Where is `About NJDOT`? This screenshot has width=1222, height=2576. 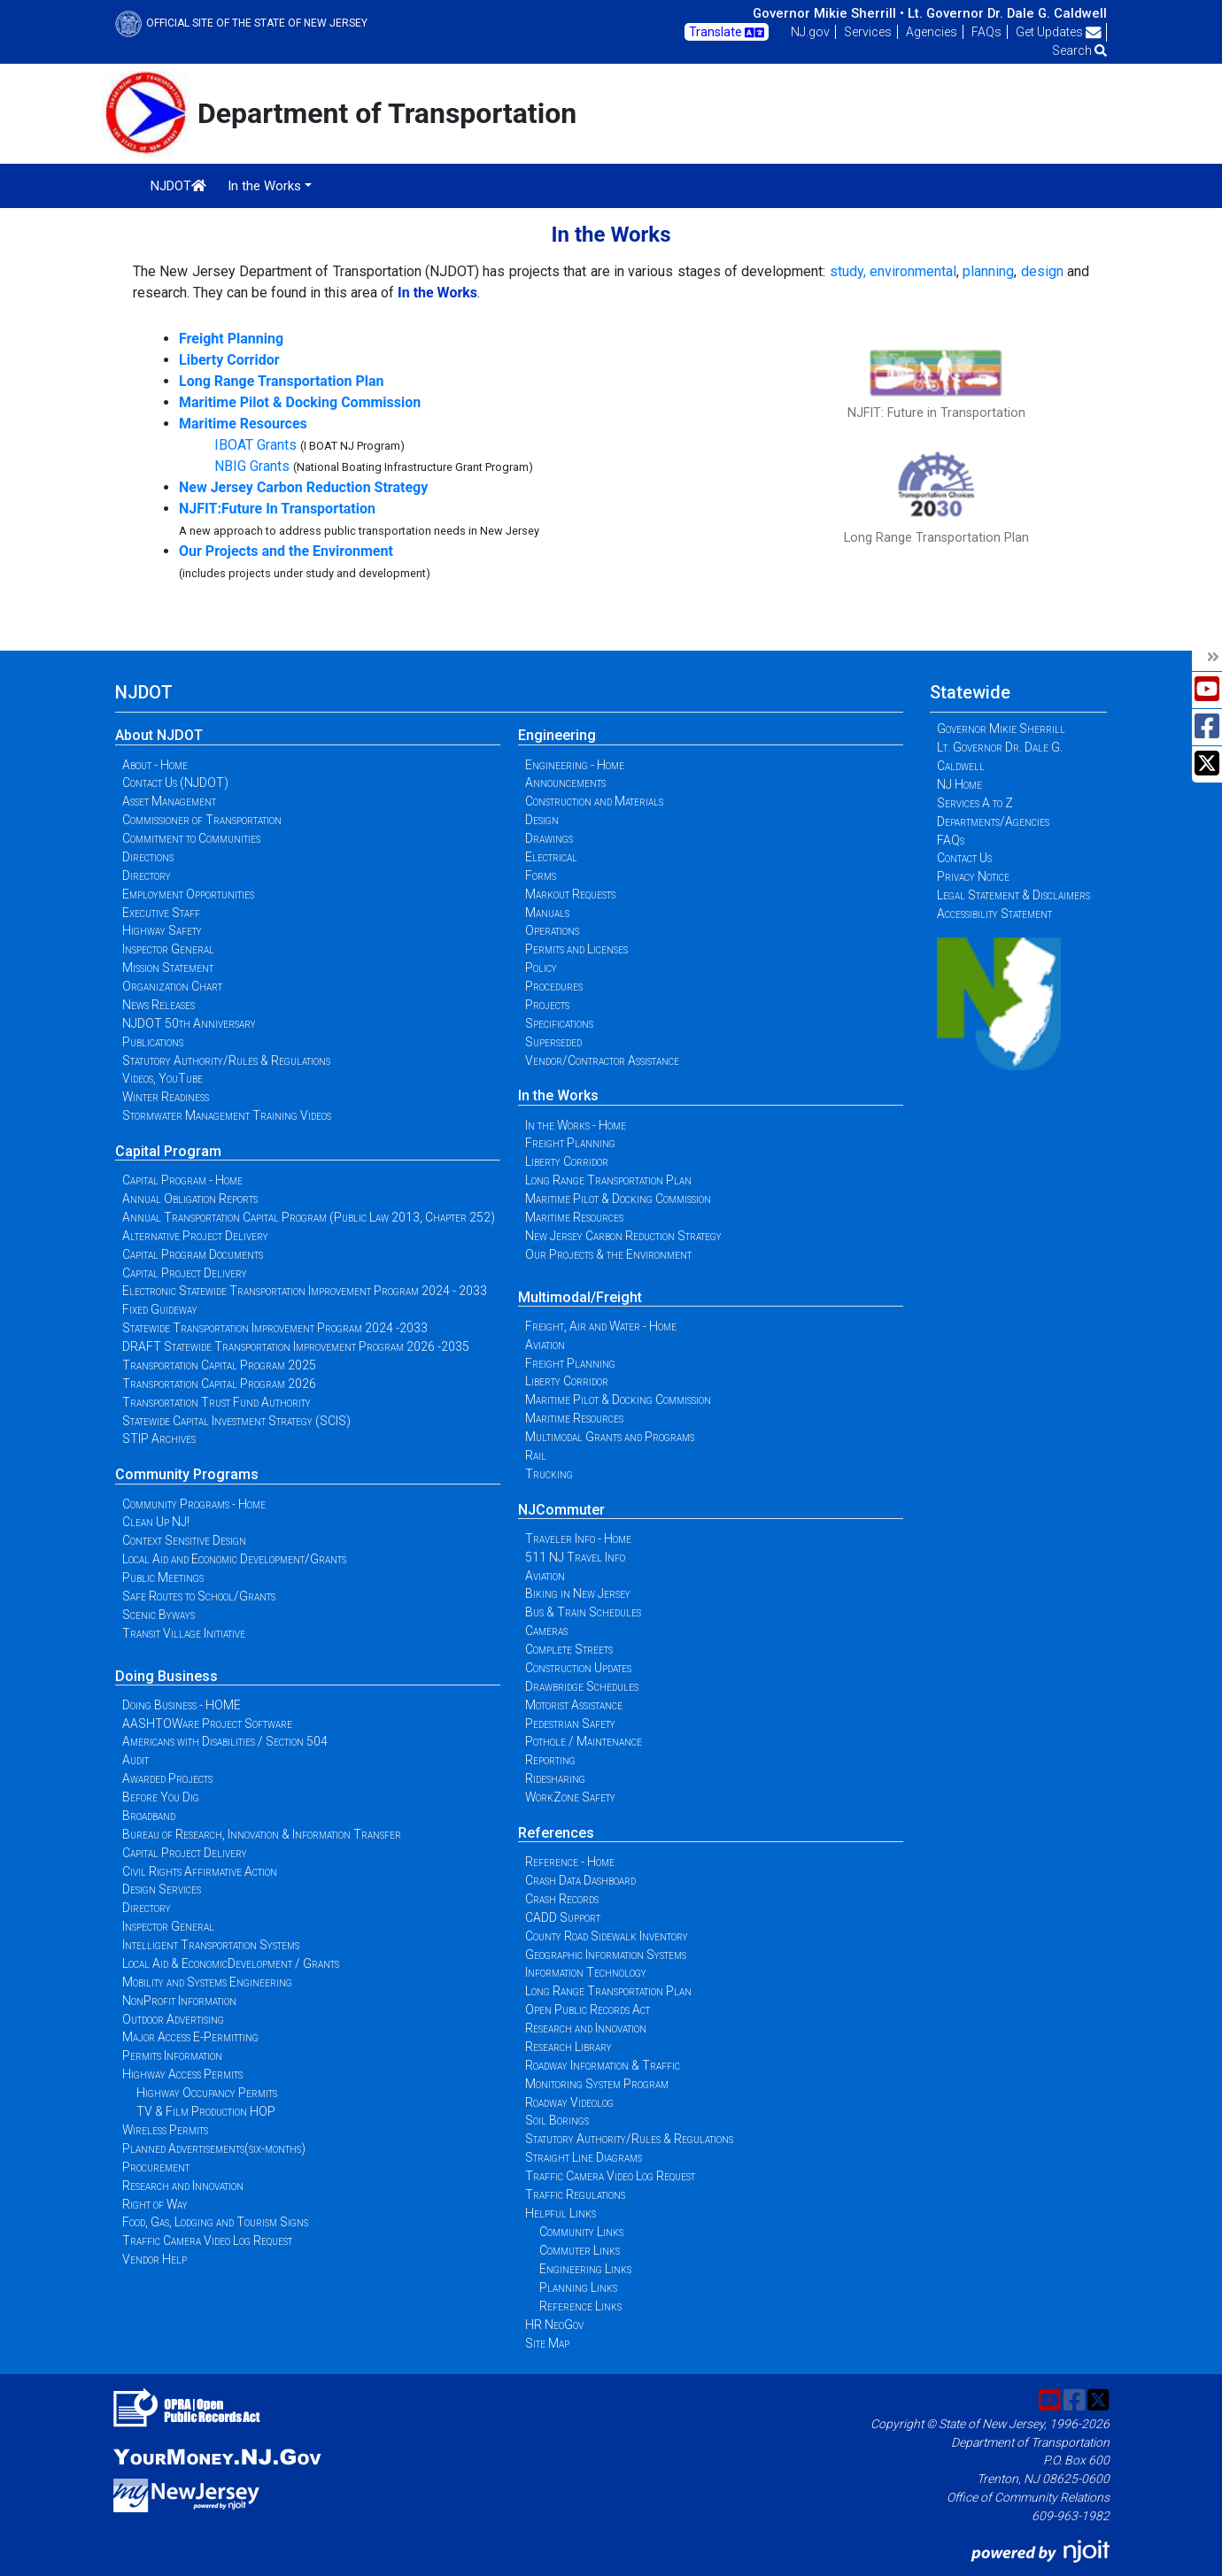 About NJDOT is located at coordinates (159, 735).